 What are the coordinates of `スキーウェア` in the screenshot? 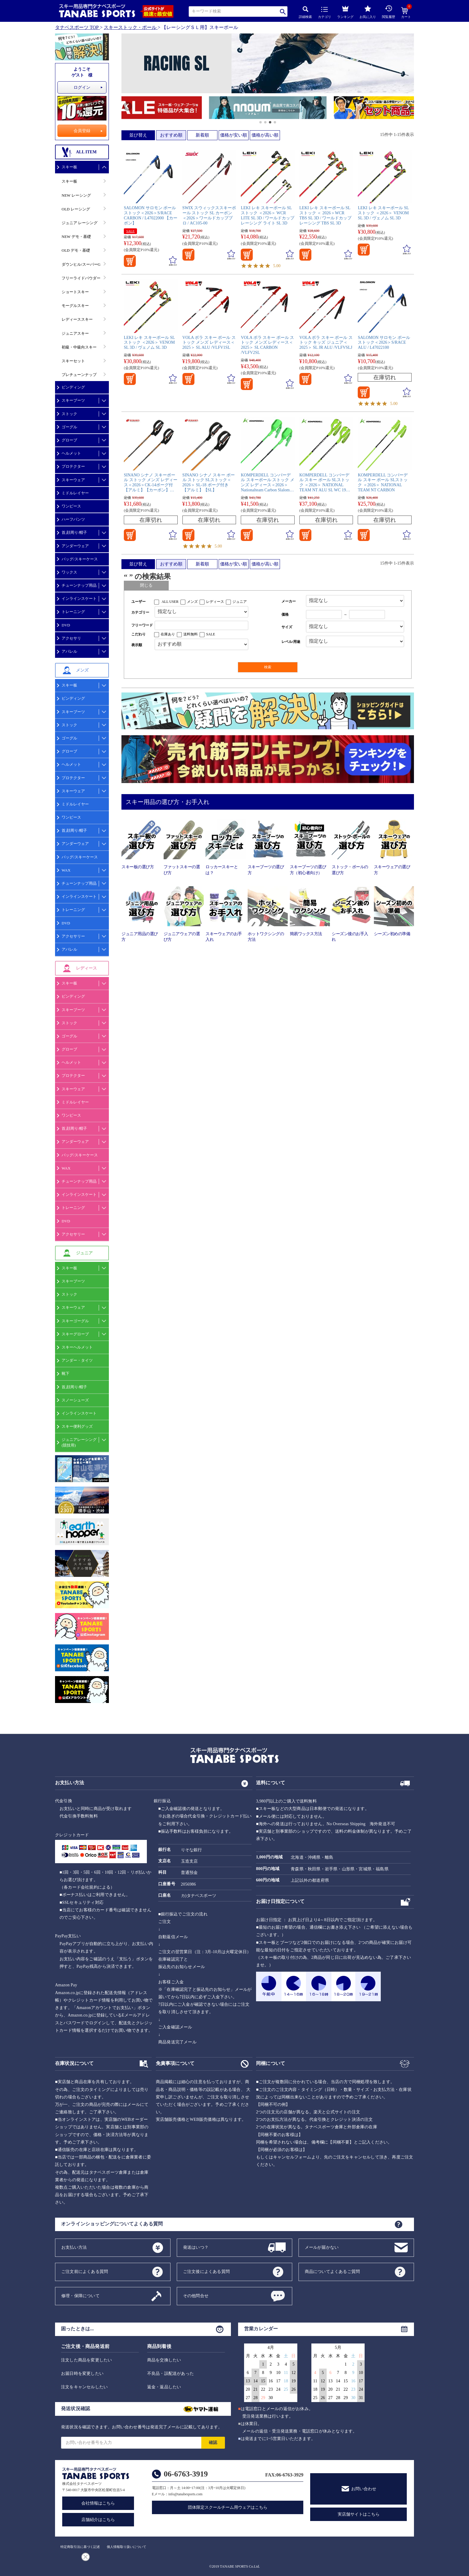 It's located at (73, 480).